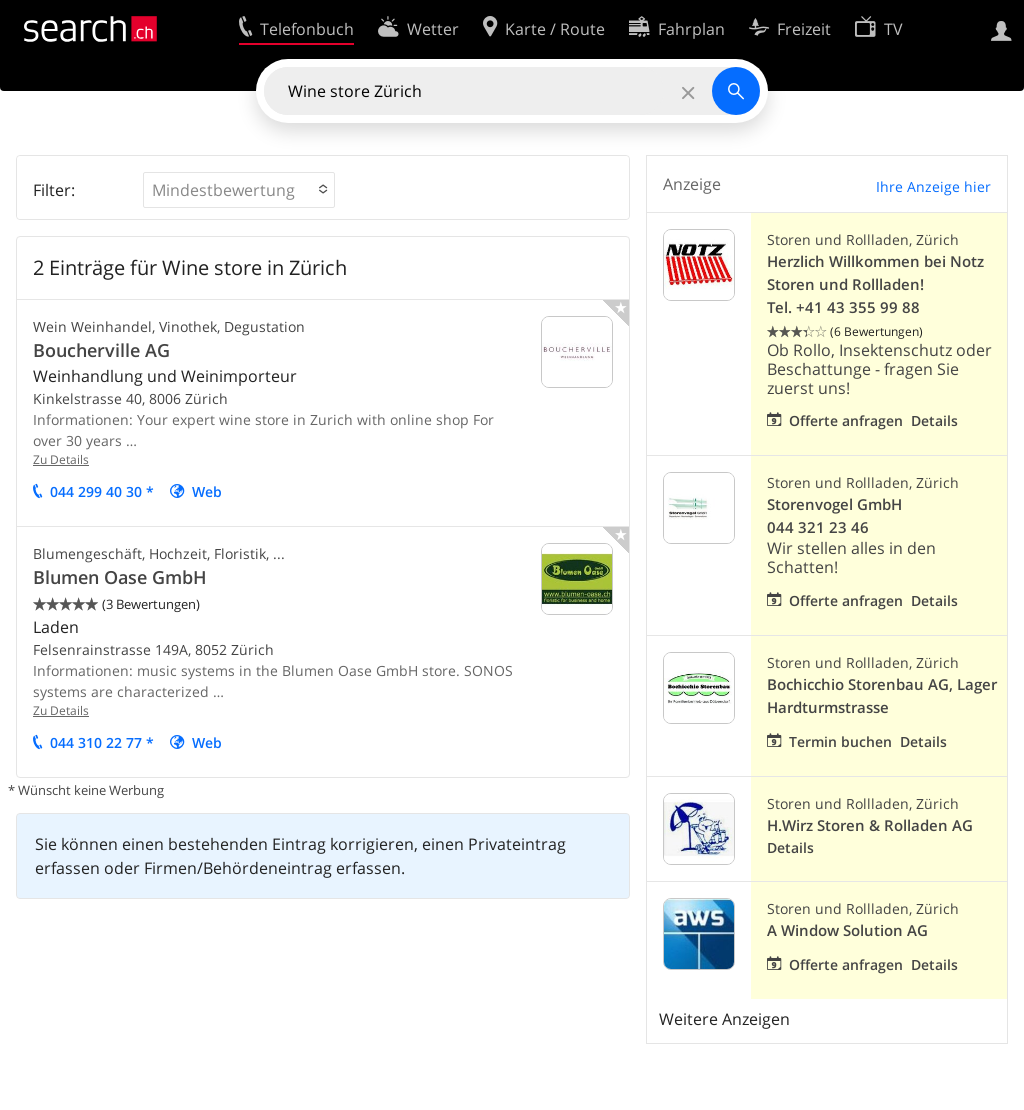 This screenshot has width=1024, height=1110. What do you see at coordinates (847, 930) in the screenshot?
I see `A Window Solution AG` at bounding box center [847, 930].